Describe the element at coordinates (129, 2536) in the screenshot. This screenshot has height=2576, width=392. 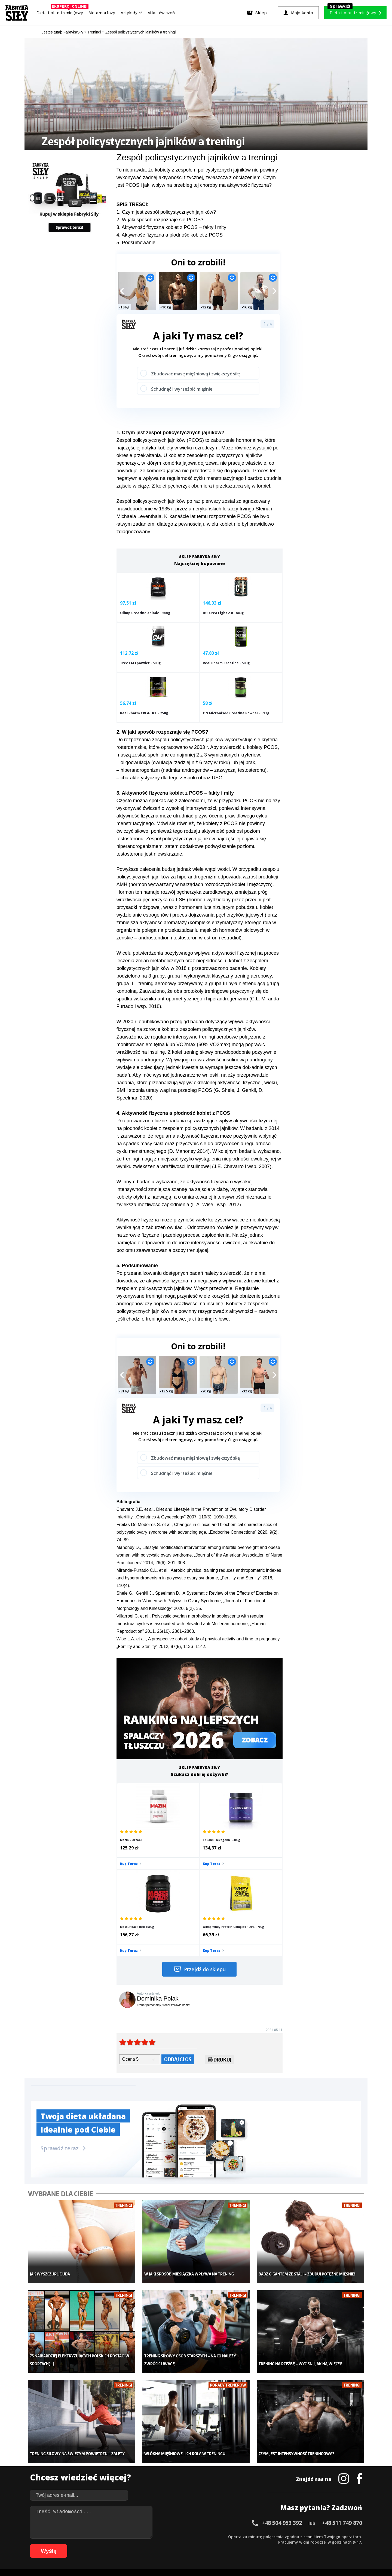
I see `18` at that location.